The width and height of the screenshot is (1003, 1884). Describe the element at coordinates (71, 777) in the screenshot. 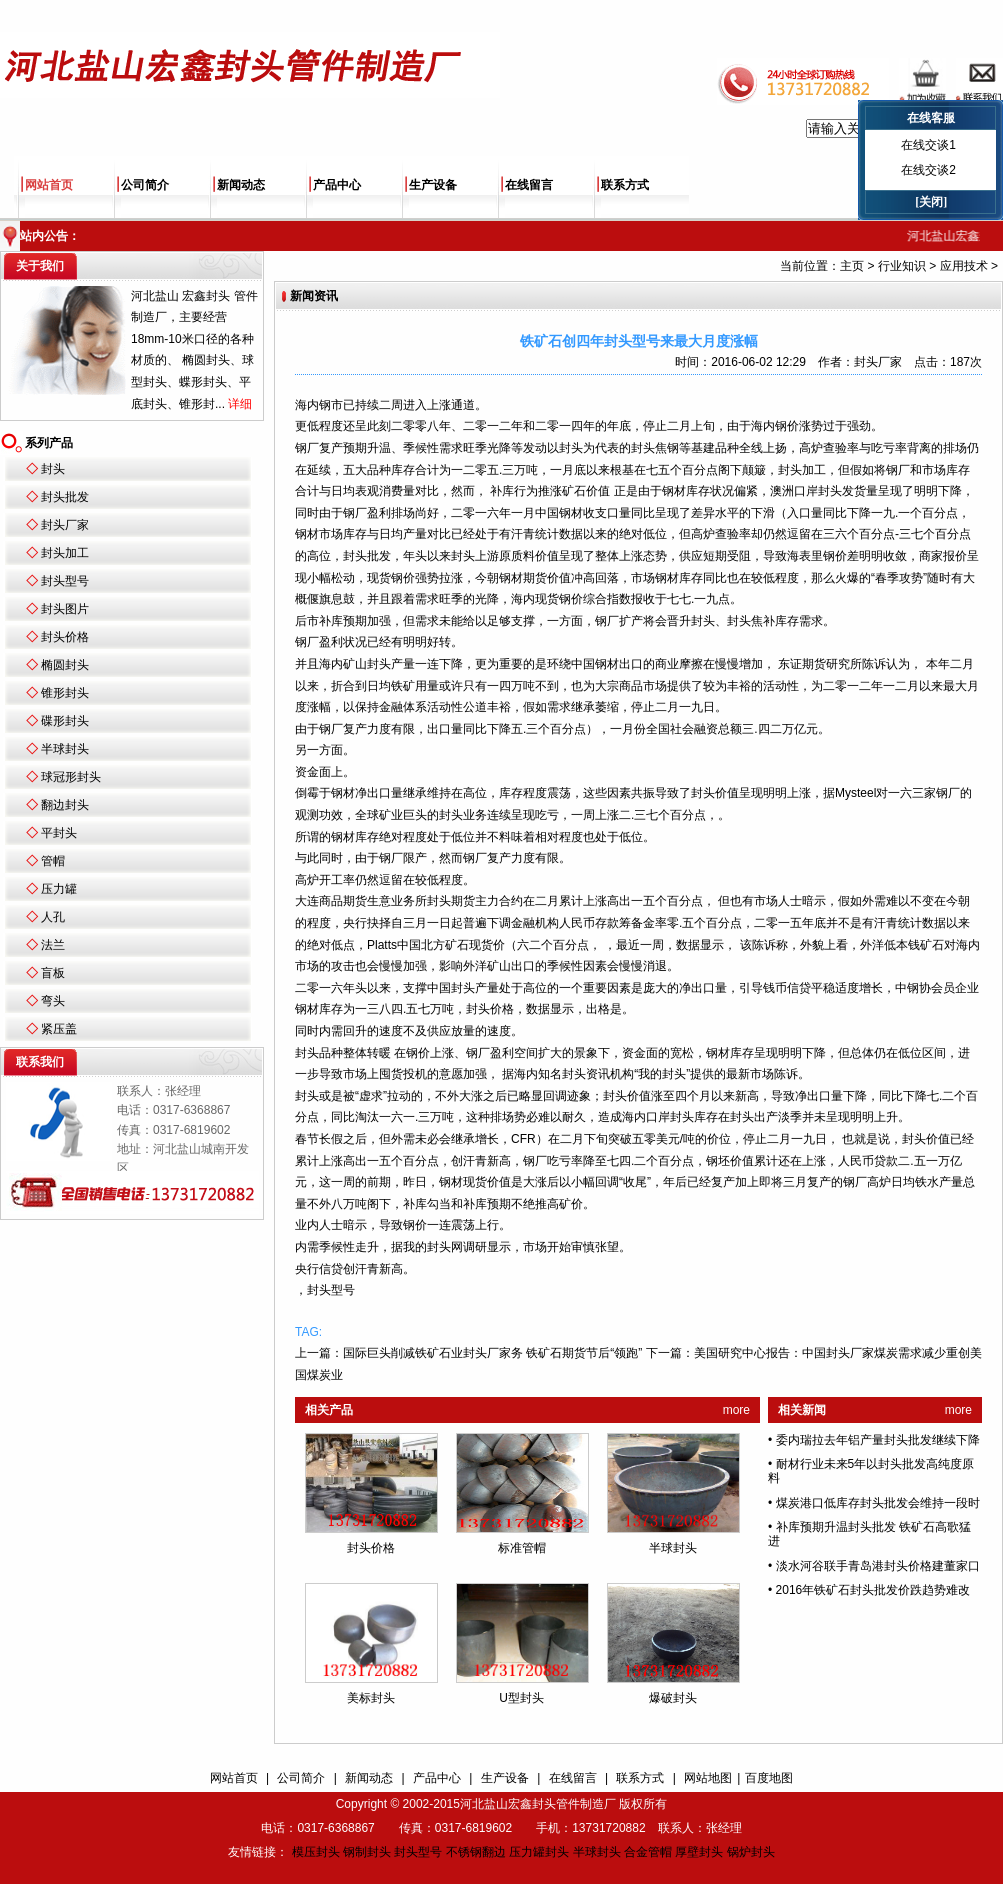

I see `球冠形封头` at that location.